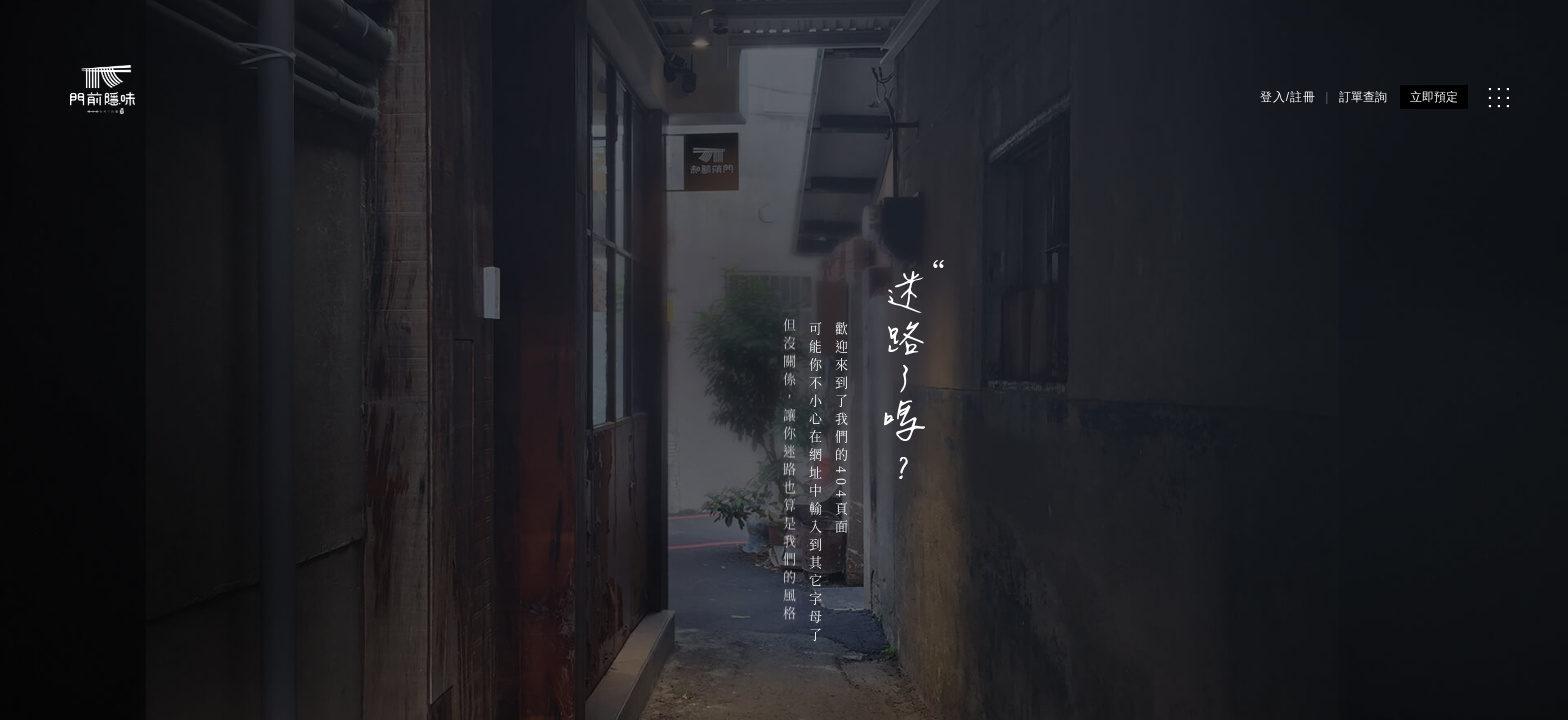 The height and width of the screenshot is (720, 1568). What do you see at coordinates (102, 89) in the screenshot?
I see `[門前隱味燉煮牛肉]` at bounding box center [102, 89].